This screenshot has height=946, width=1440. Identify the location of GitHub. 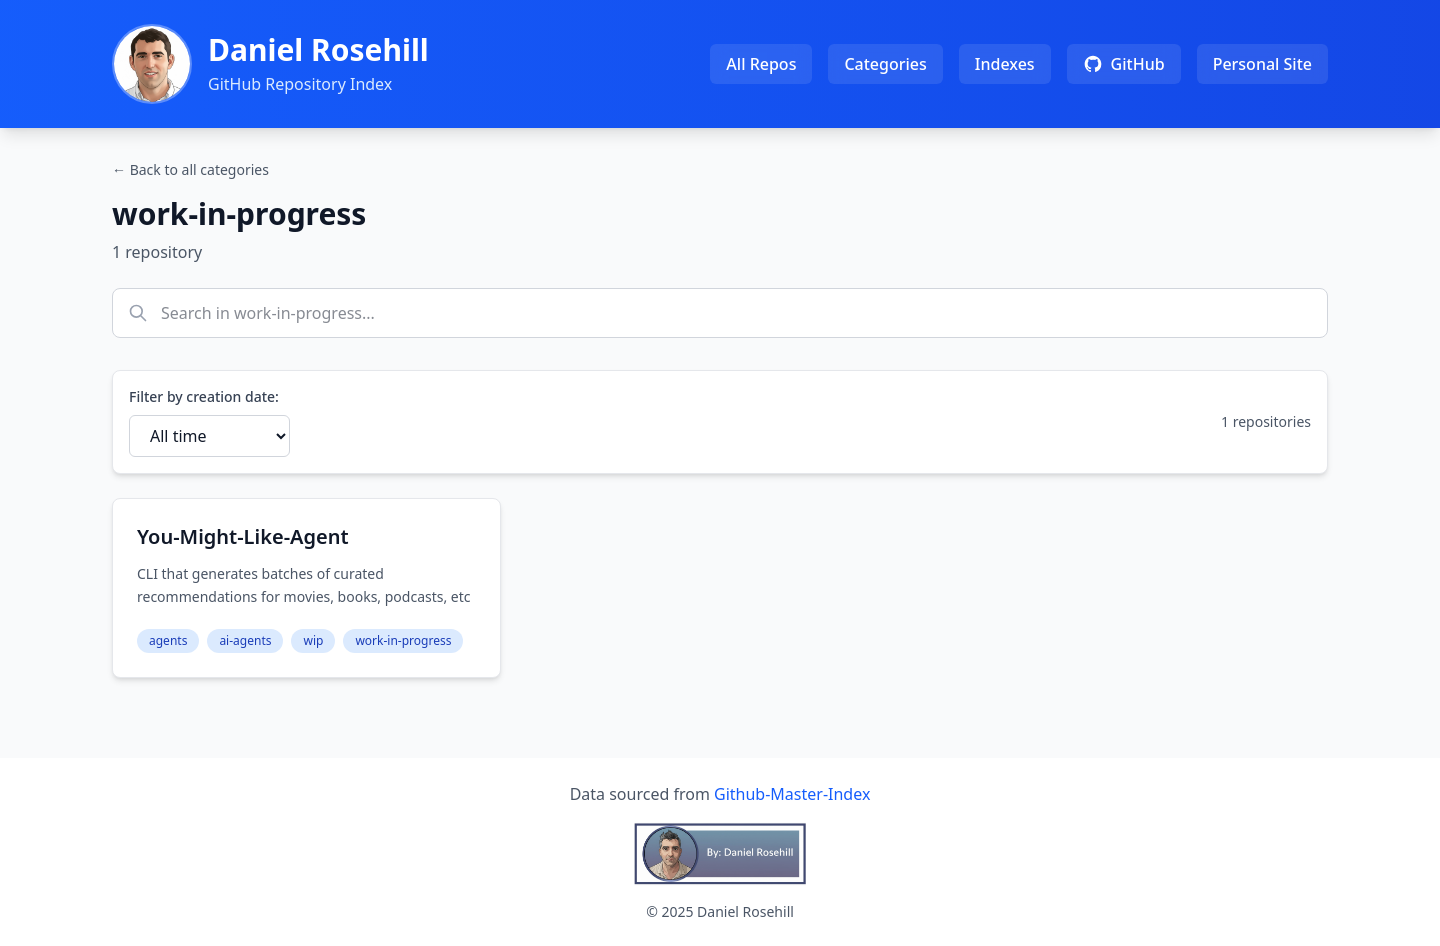
(1124, 64).